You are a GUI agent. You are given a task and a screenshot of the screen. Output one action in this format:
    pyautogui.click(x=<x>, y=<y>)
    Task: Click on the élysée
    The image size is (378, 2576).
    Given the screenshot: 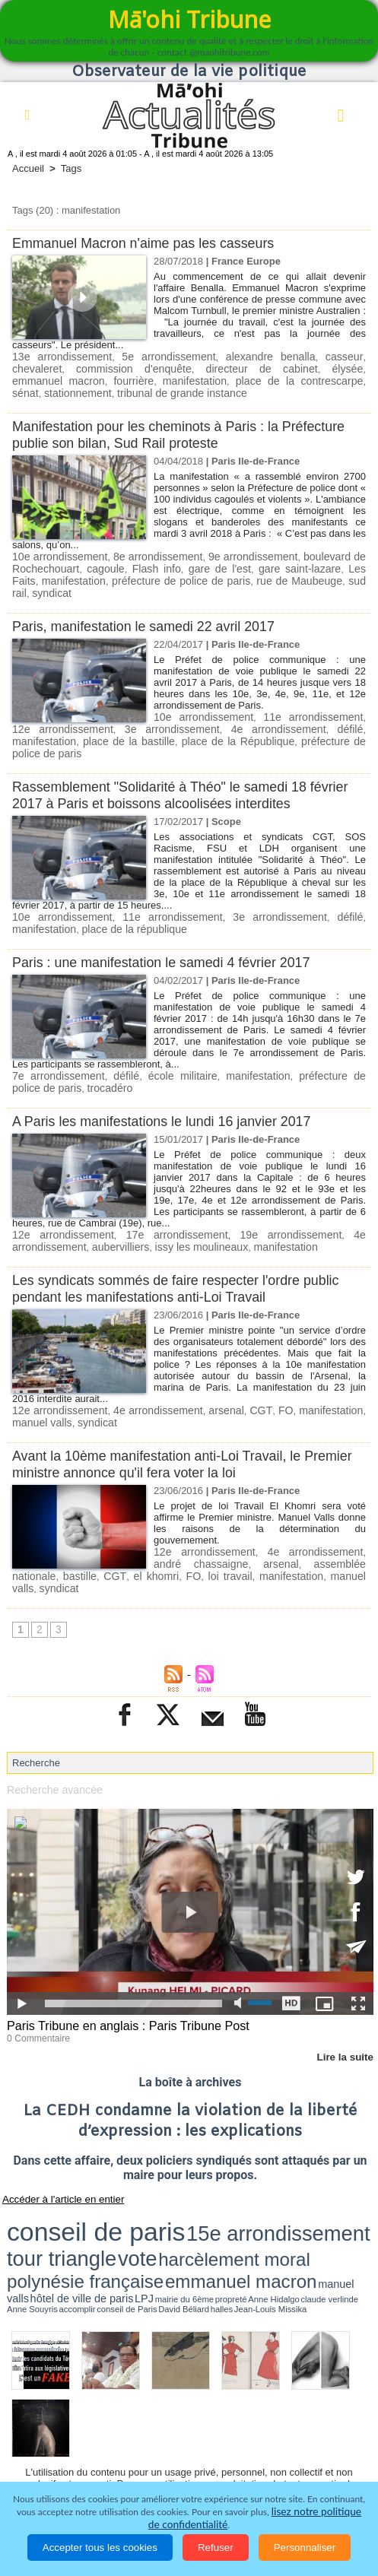 What is the action you would take?
    pyautogui.click(x=250, y=367)
    